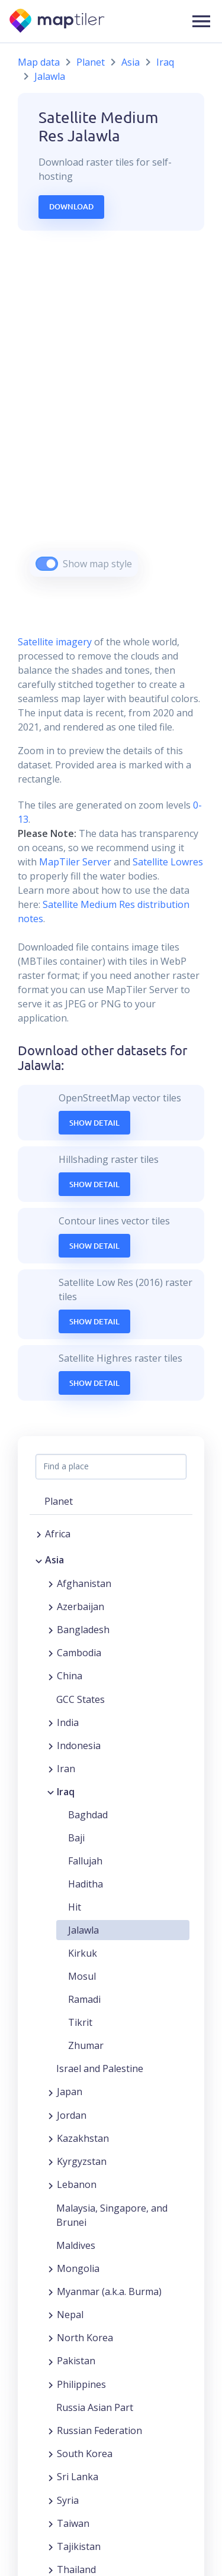 The height and width of the screenshot is (2576, 222). Describe the element at coordinates (69, 1675) in the screenshot. I see `China [button]` at that location.